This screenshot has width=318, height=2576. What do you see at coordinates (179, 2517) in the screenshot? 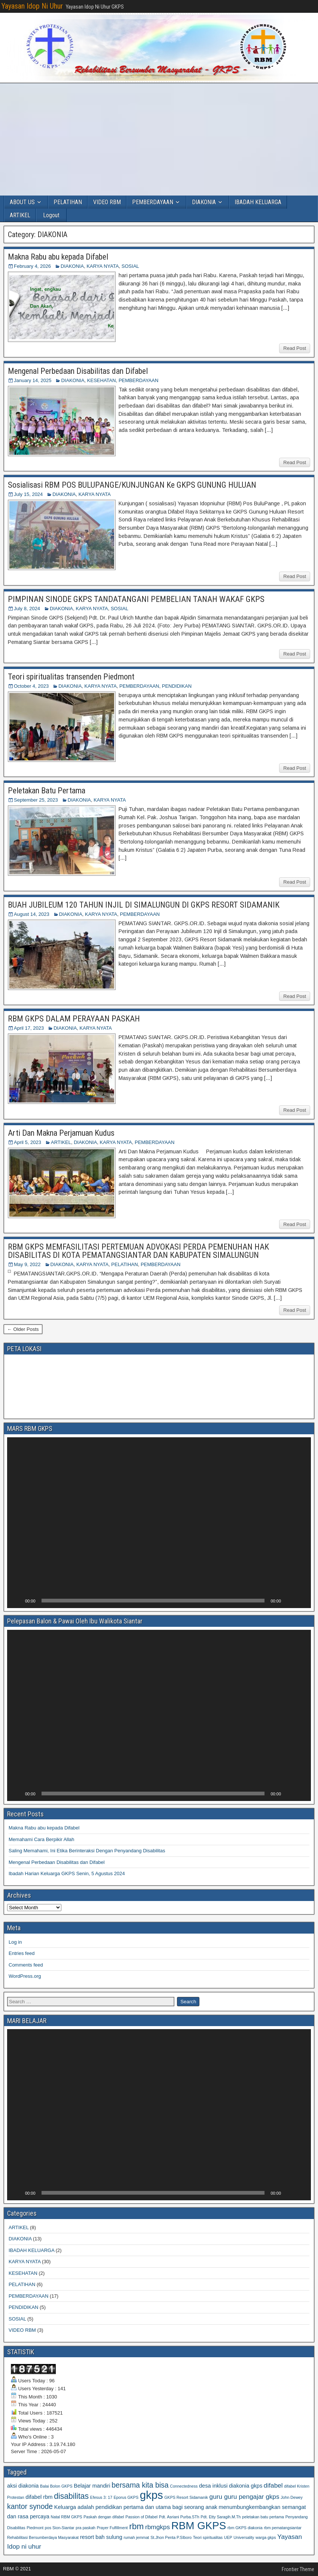
I see `Pdt. Asriani Purba.STh [Pdt. Asriani Purba.STh (1 item)]` at bounding box center [179, 2517].